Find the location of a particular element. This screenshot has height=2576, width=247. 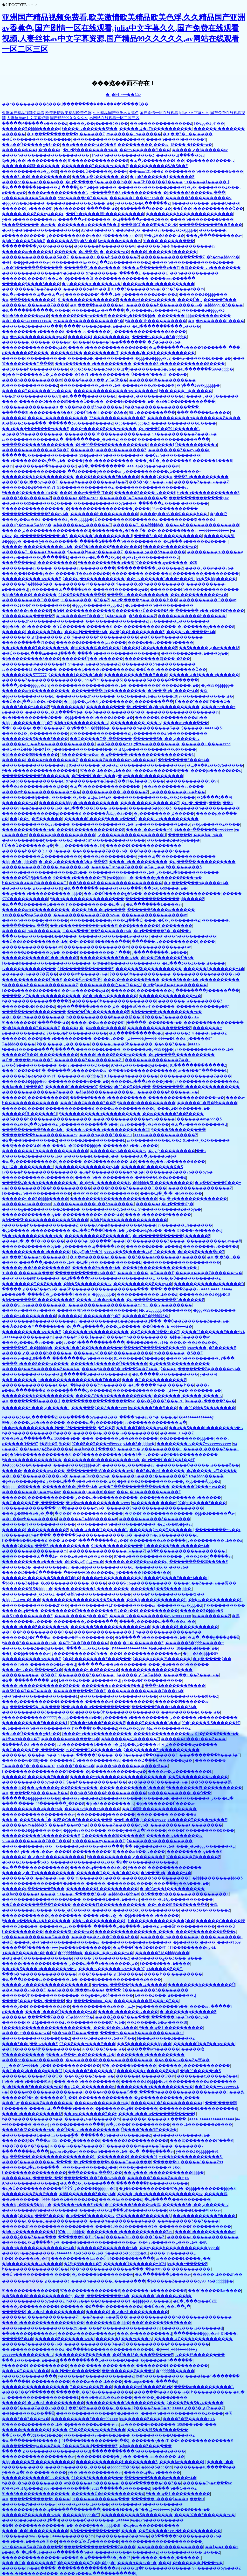

�������޾�Ʒһ���������� is located at coordinates (159, 664).